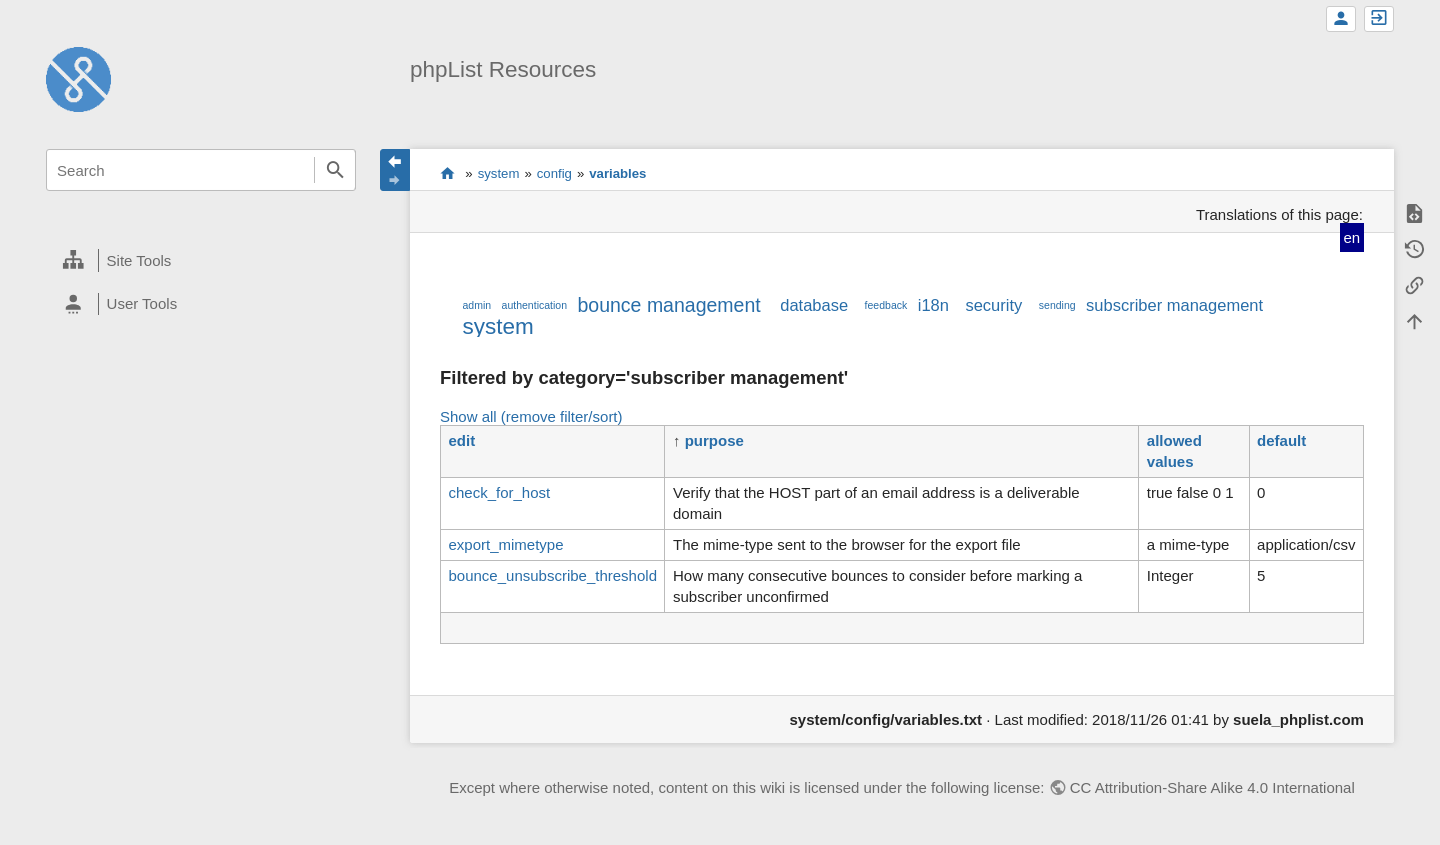 Image resolution: width=1440 pixels, height=845 pixels. What do you see at coordinates (552, 575) in the screenshot?
I see `bounce_unsubscribe_threshold` at bounding box center [552, 575].